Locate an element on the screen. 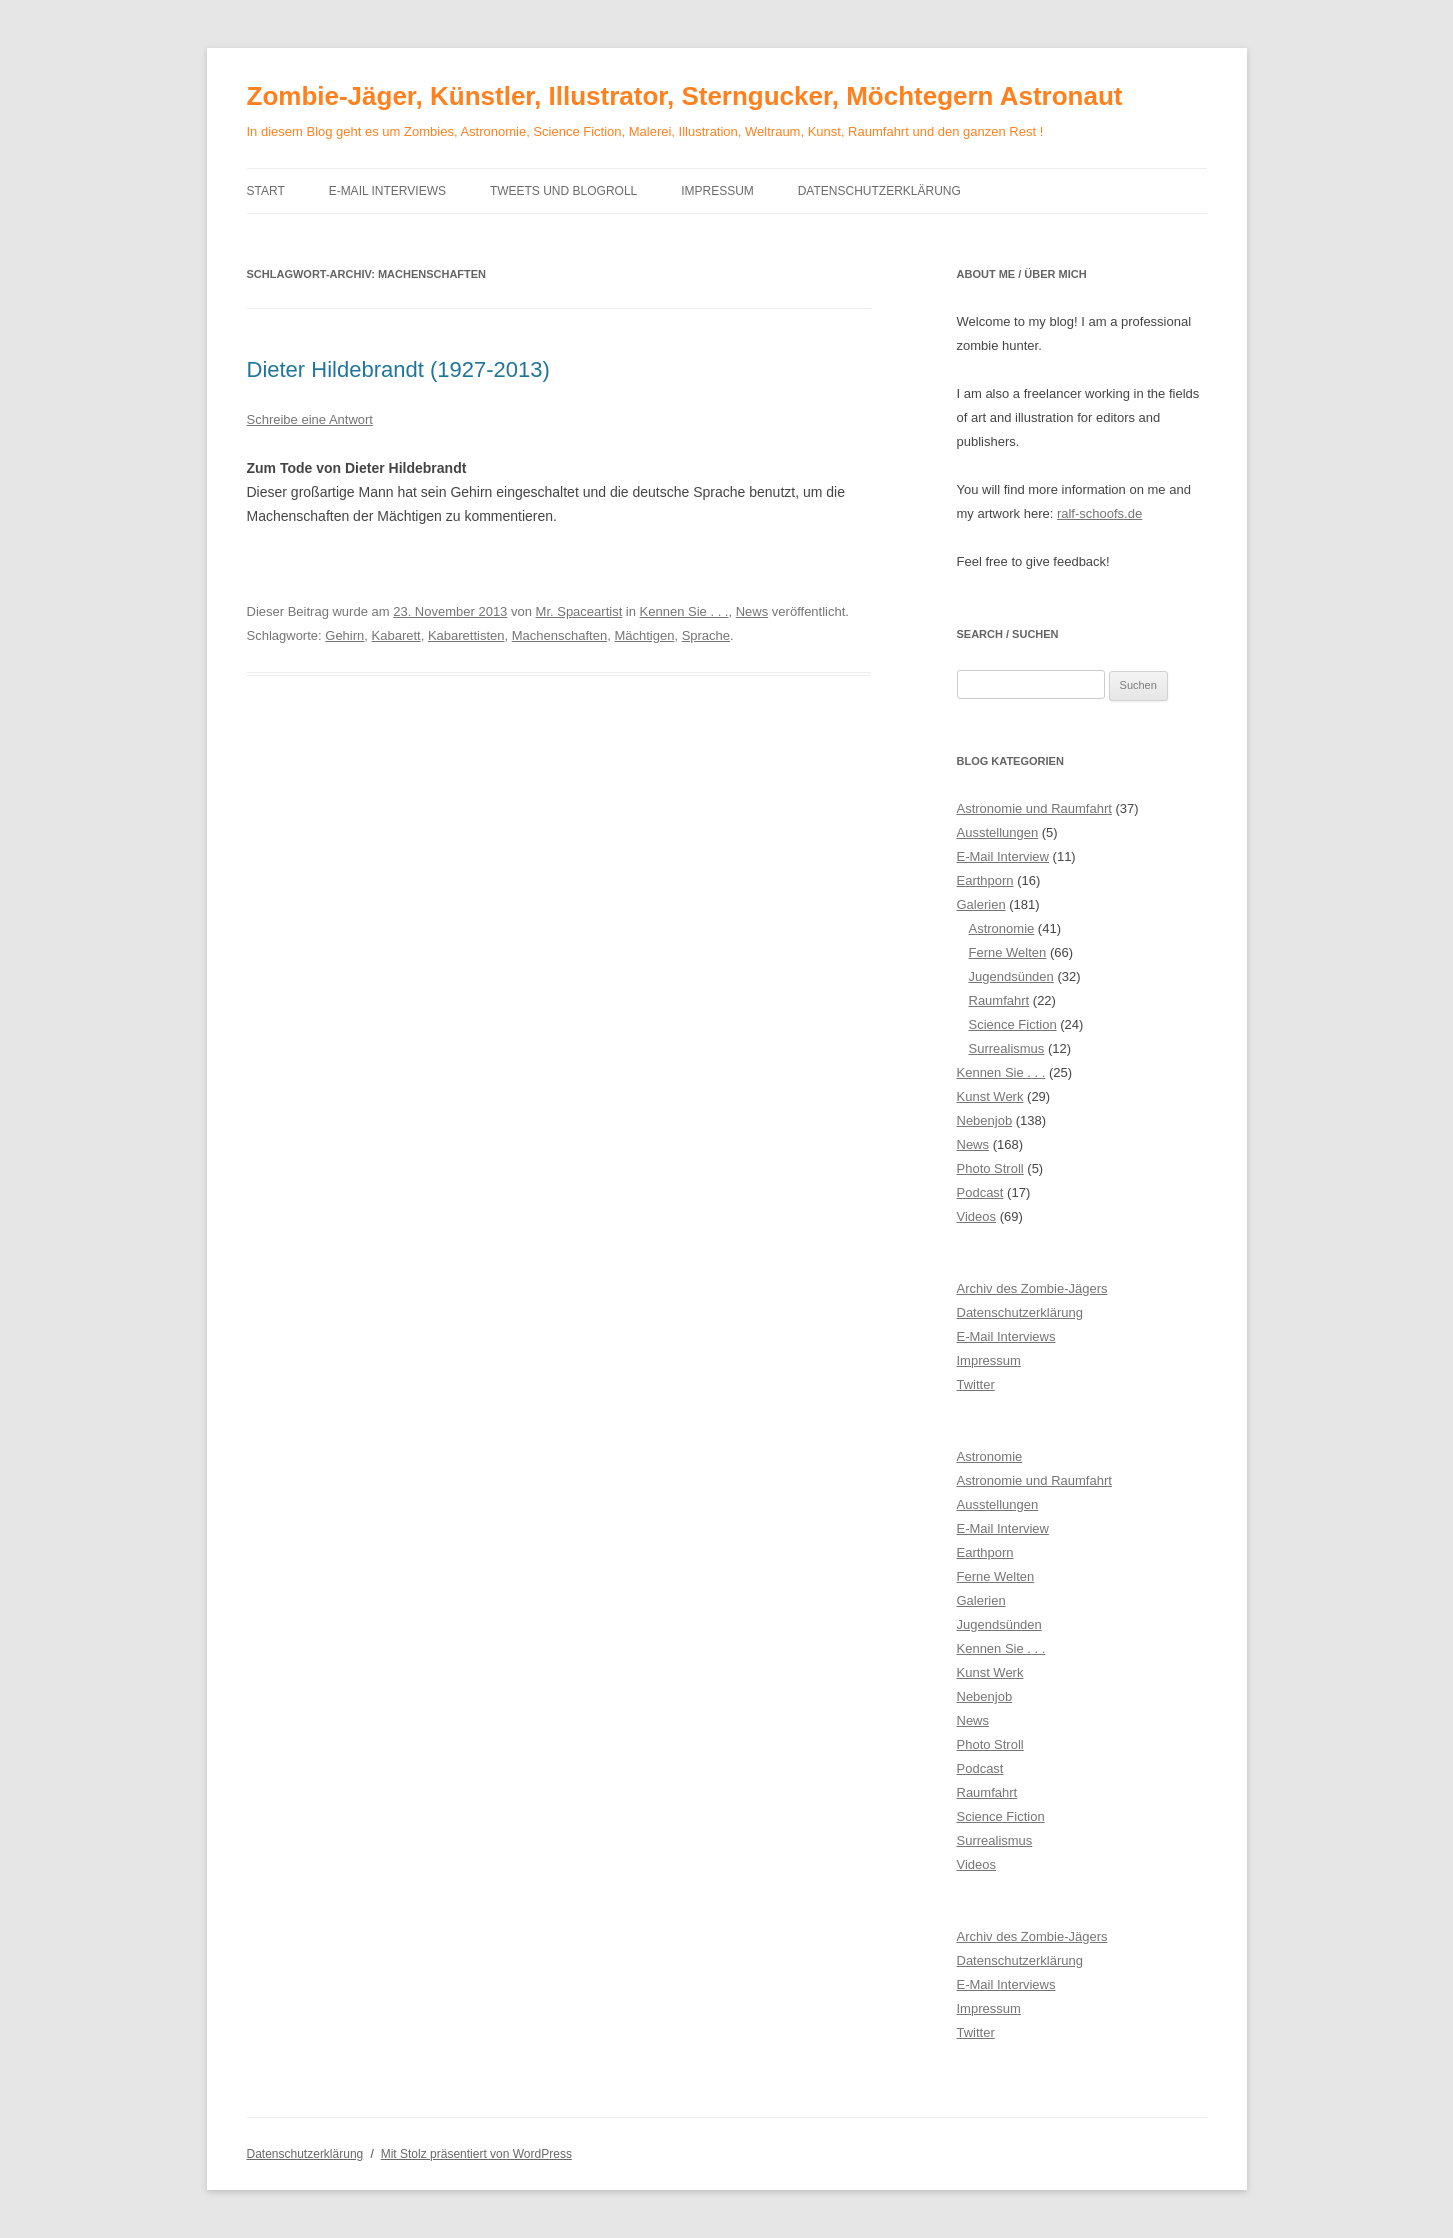 This screenshot has width=1453, height=2238. Science Fiction is located at coordinates (1013, 1024).